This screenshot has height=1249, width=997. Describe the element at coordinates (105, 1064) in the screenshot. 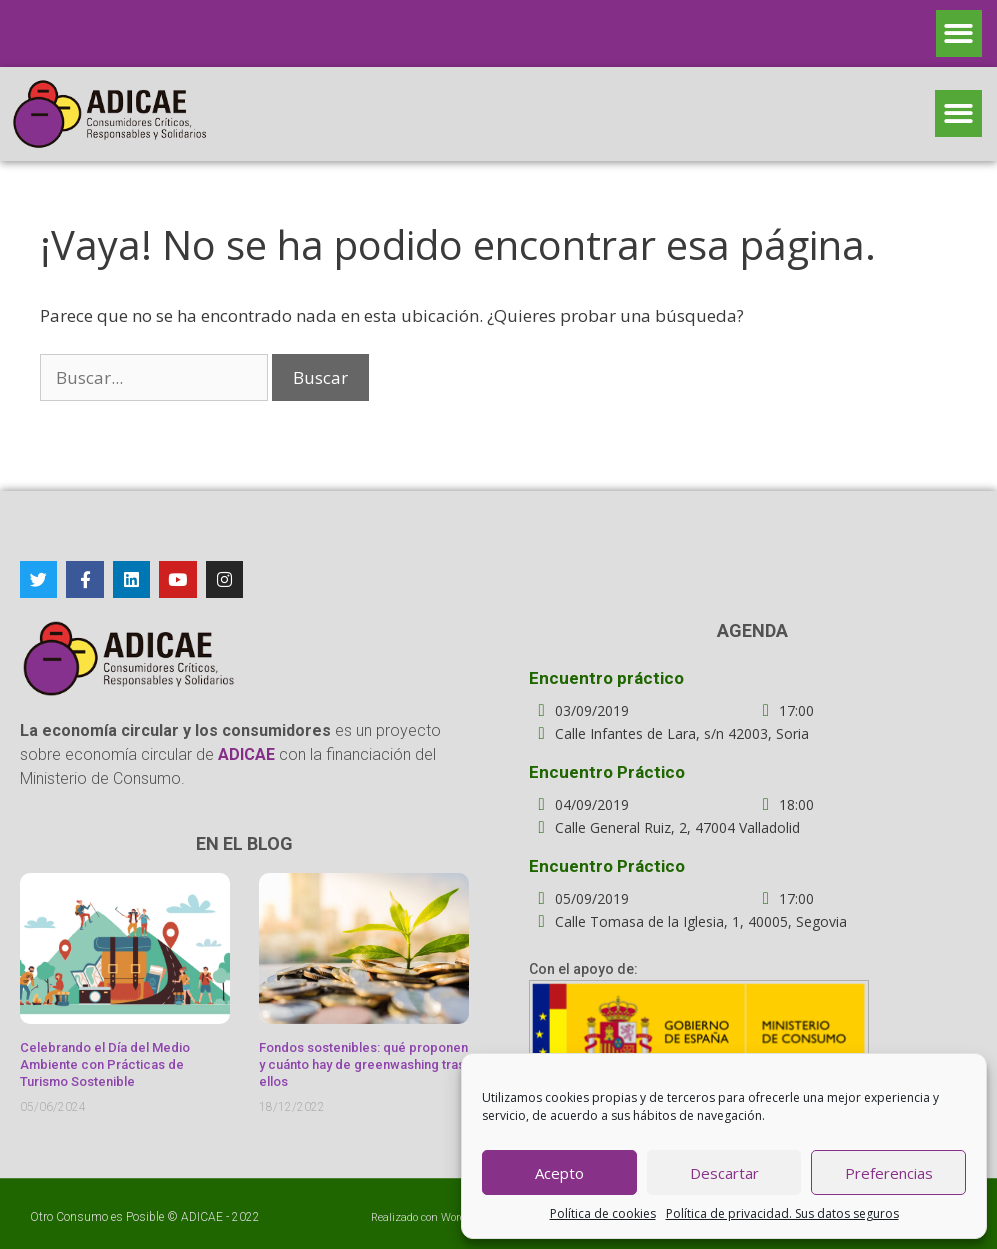

I see `Celebrando el Día del Medio Ambiente con Prácticas de Turismo Sostenible` at that location.